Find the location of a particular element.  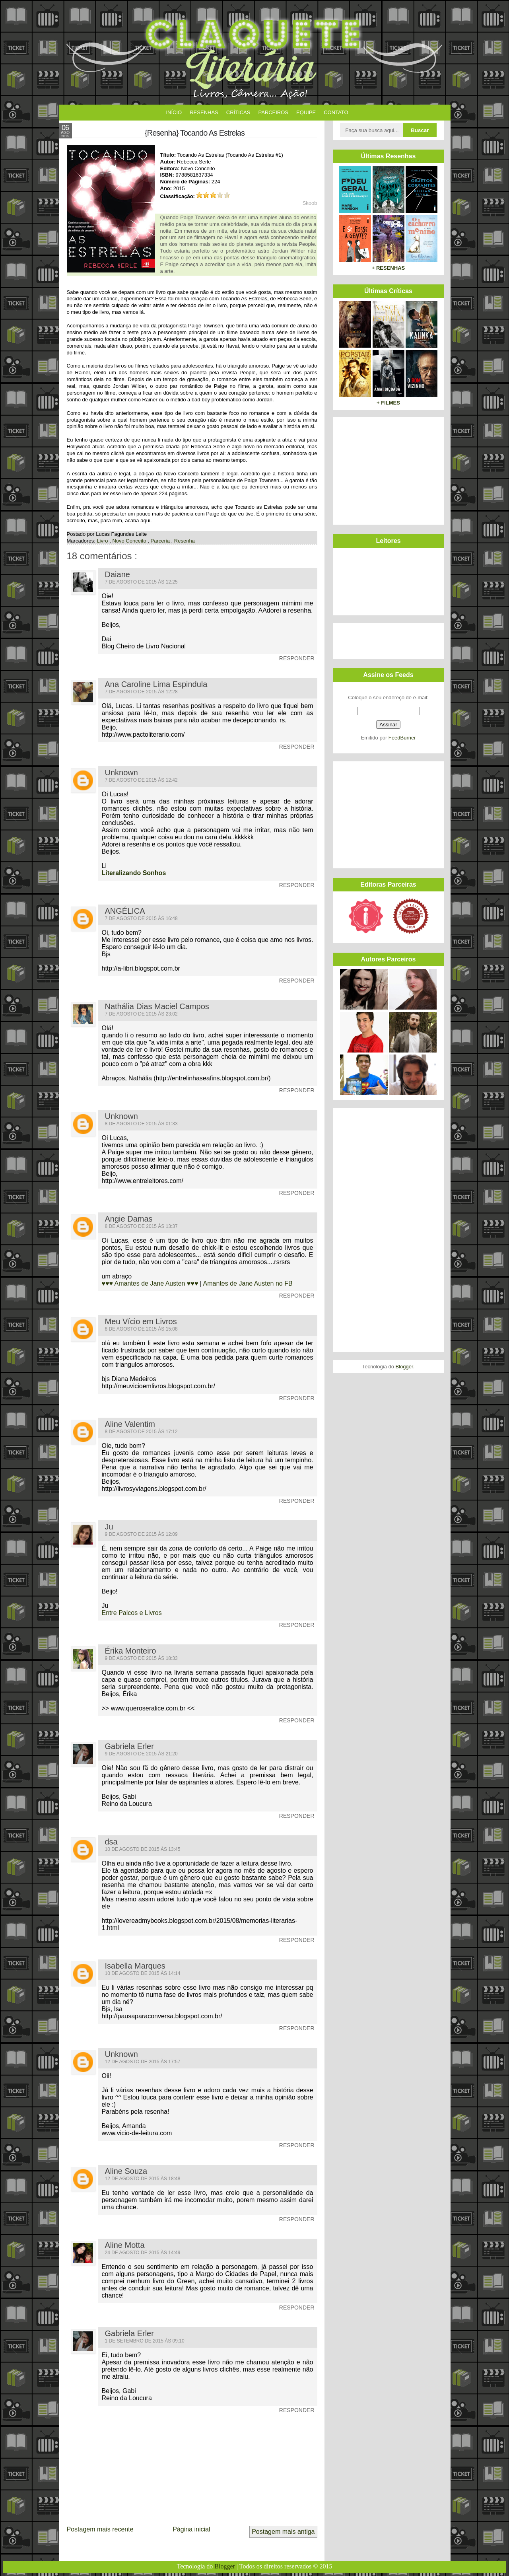

Literalizando Sonhos is located at coordinates (134, 873).